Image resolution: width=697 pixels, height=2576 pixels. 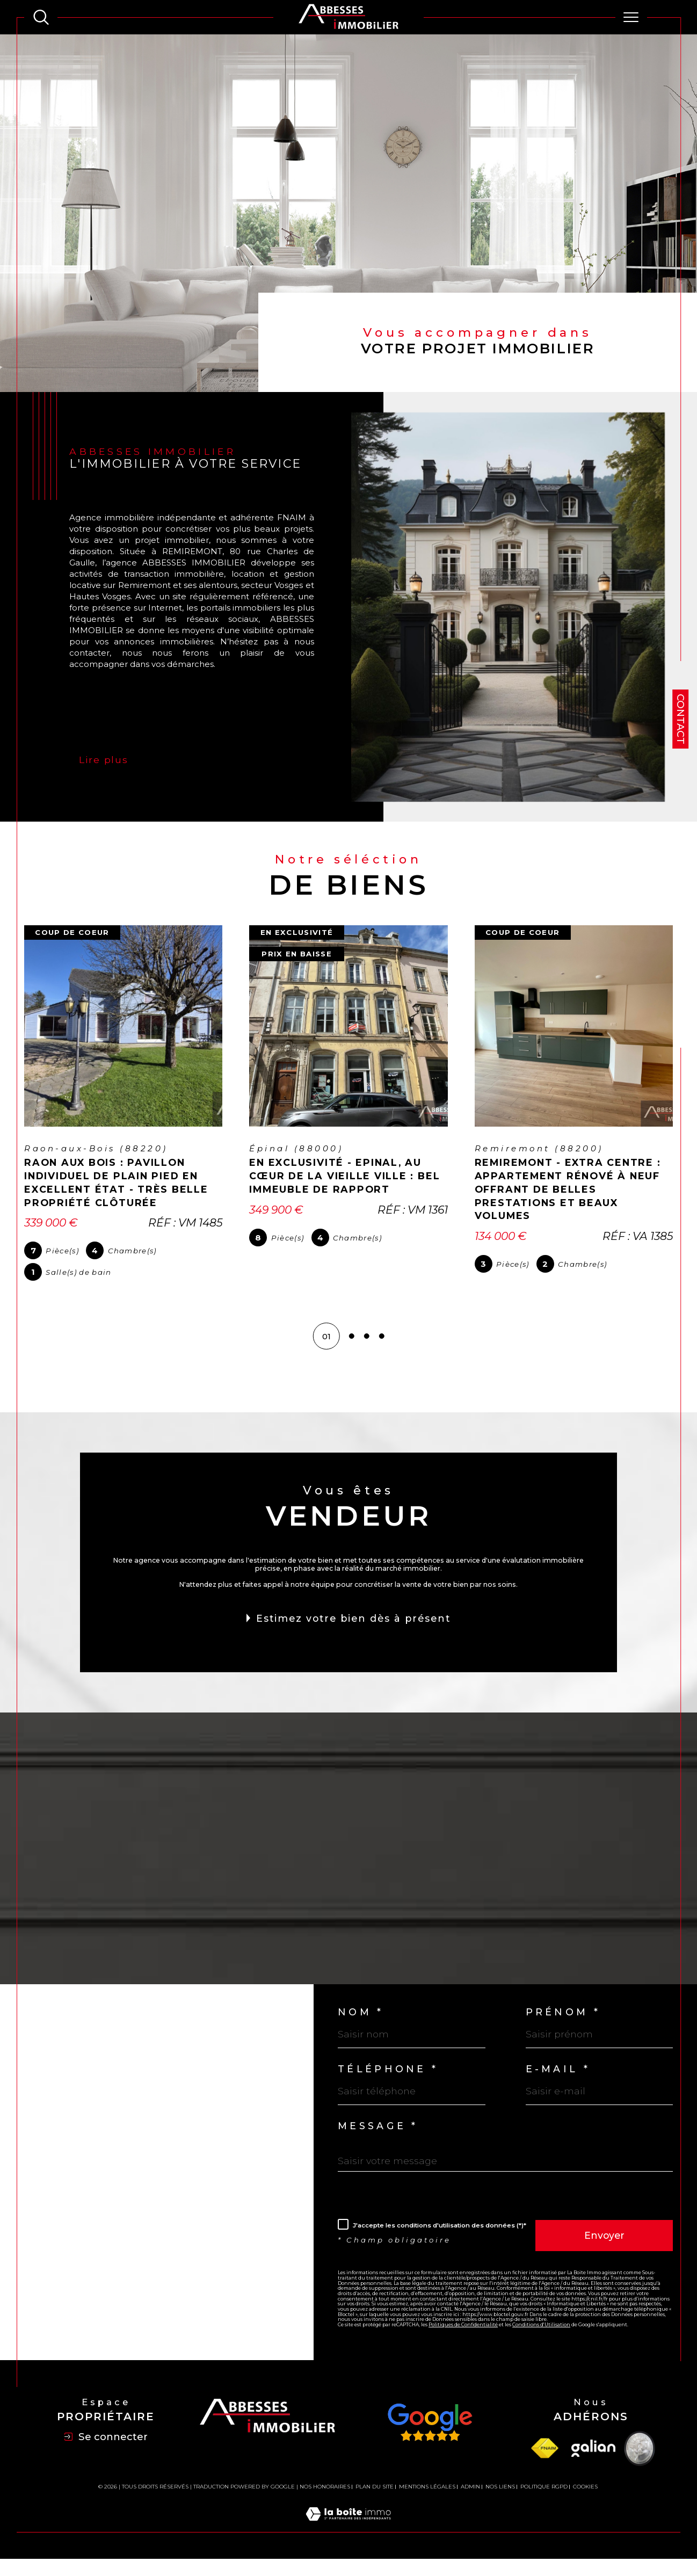 I want to click on Message *, so click(x=381, y=2141).